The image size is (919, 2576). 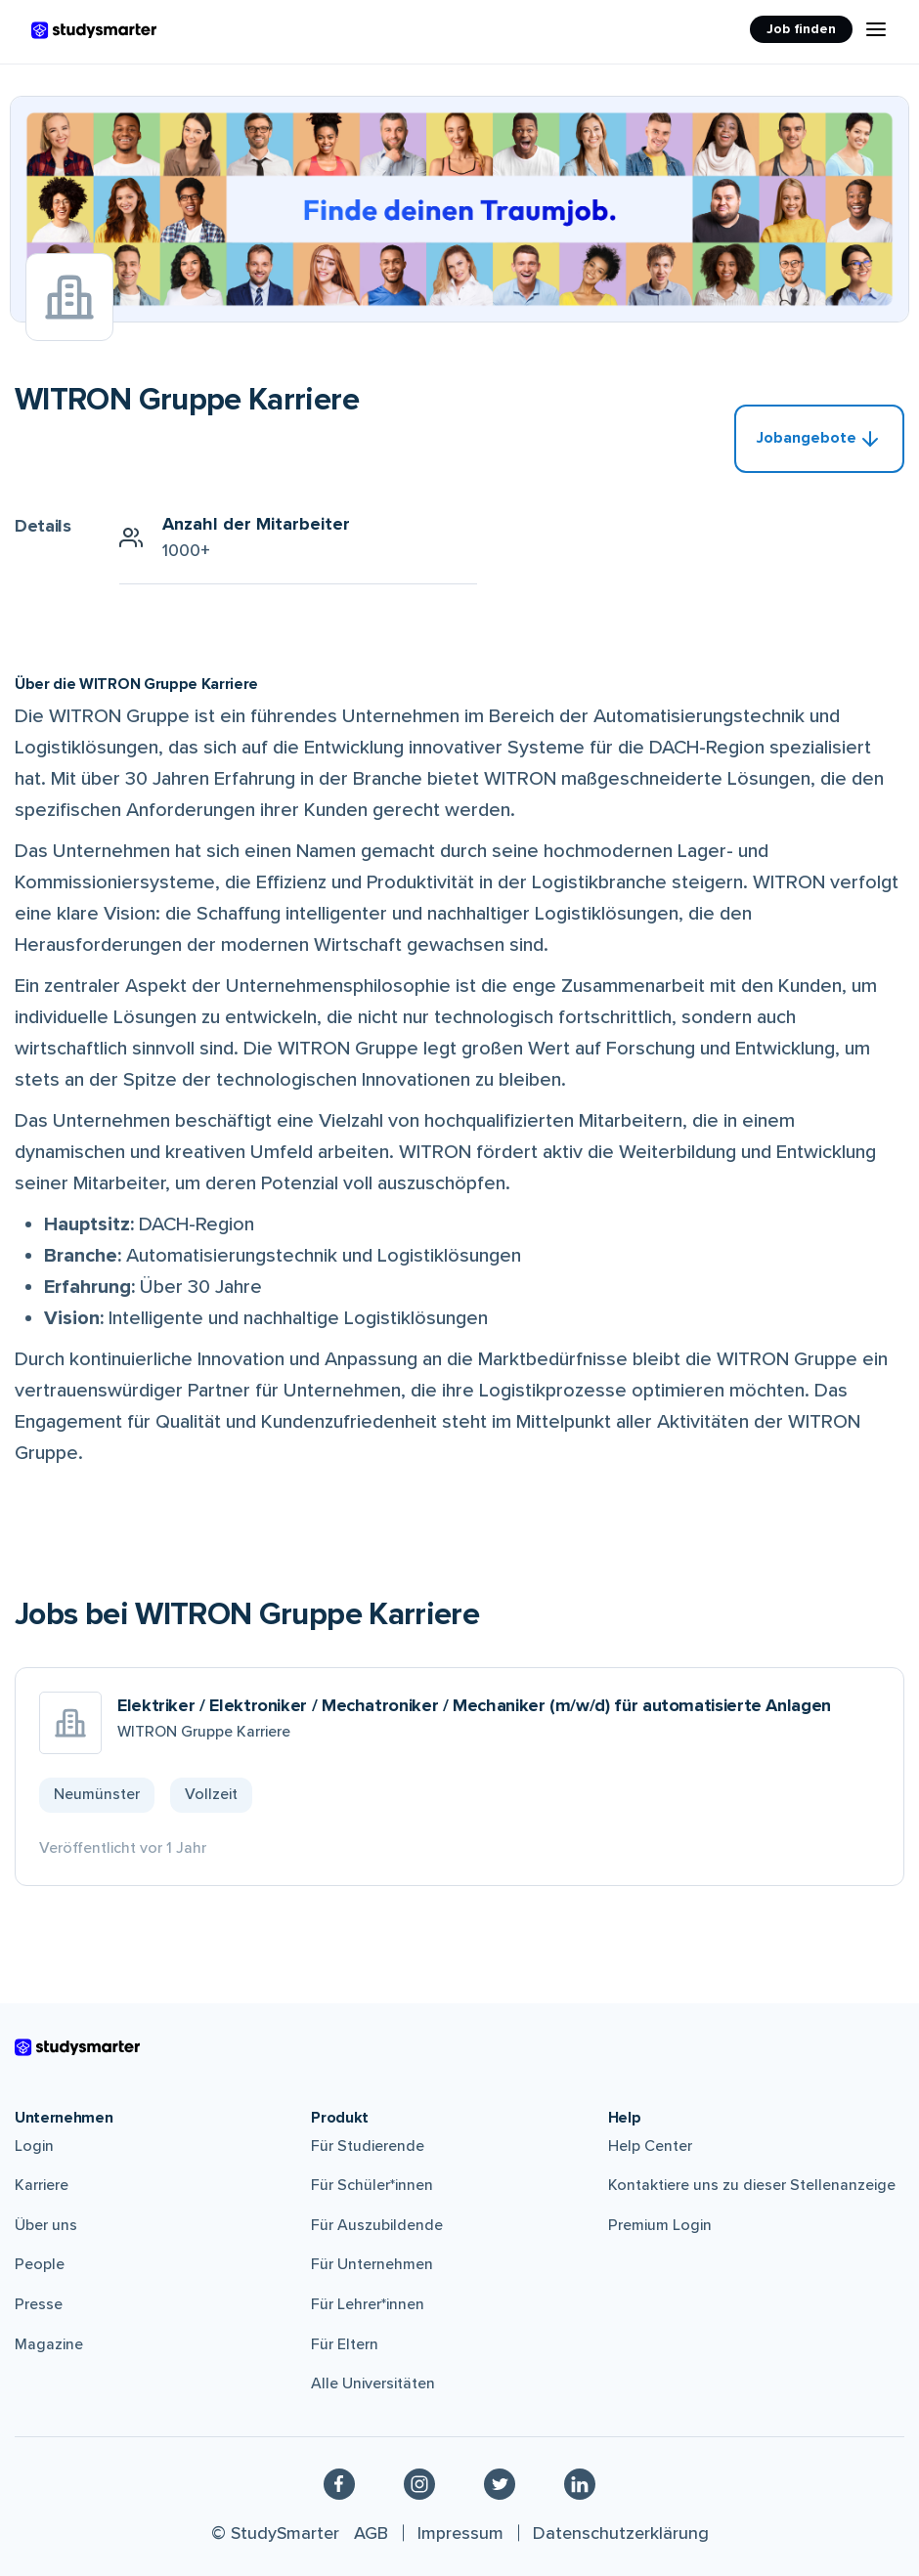 What do you see at coordinates (372, 2185) in the screenshot?
I see `Für Schüler*innen` at bounding box center [372, 2185].